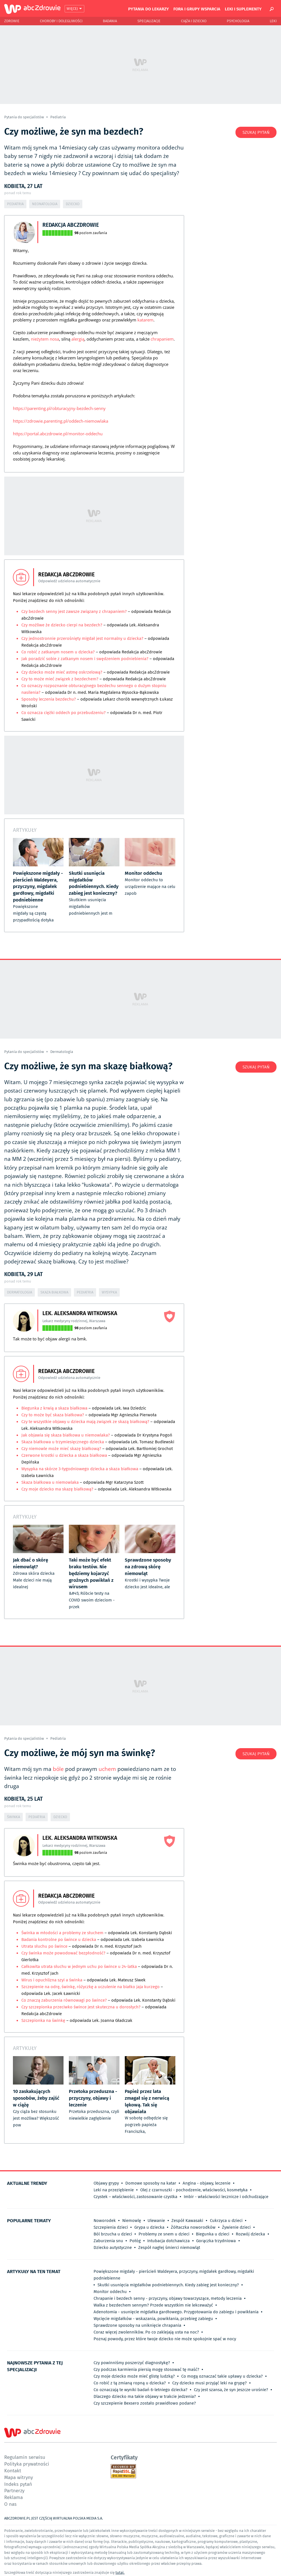 The width and height of the screenshot is (281, 2576). What do you see at coordinates (62, 625) in the screenshot?
I see `Czy możliwe że dziecko cierpi na bezdech?` at bounding box center [62, 625].